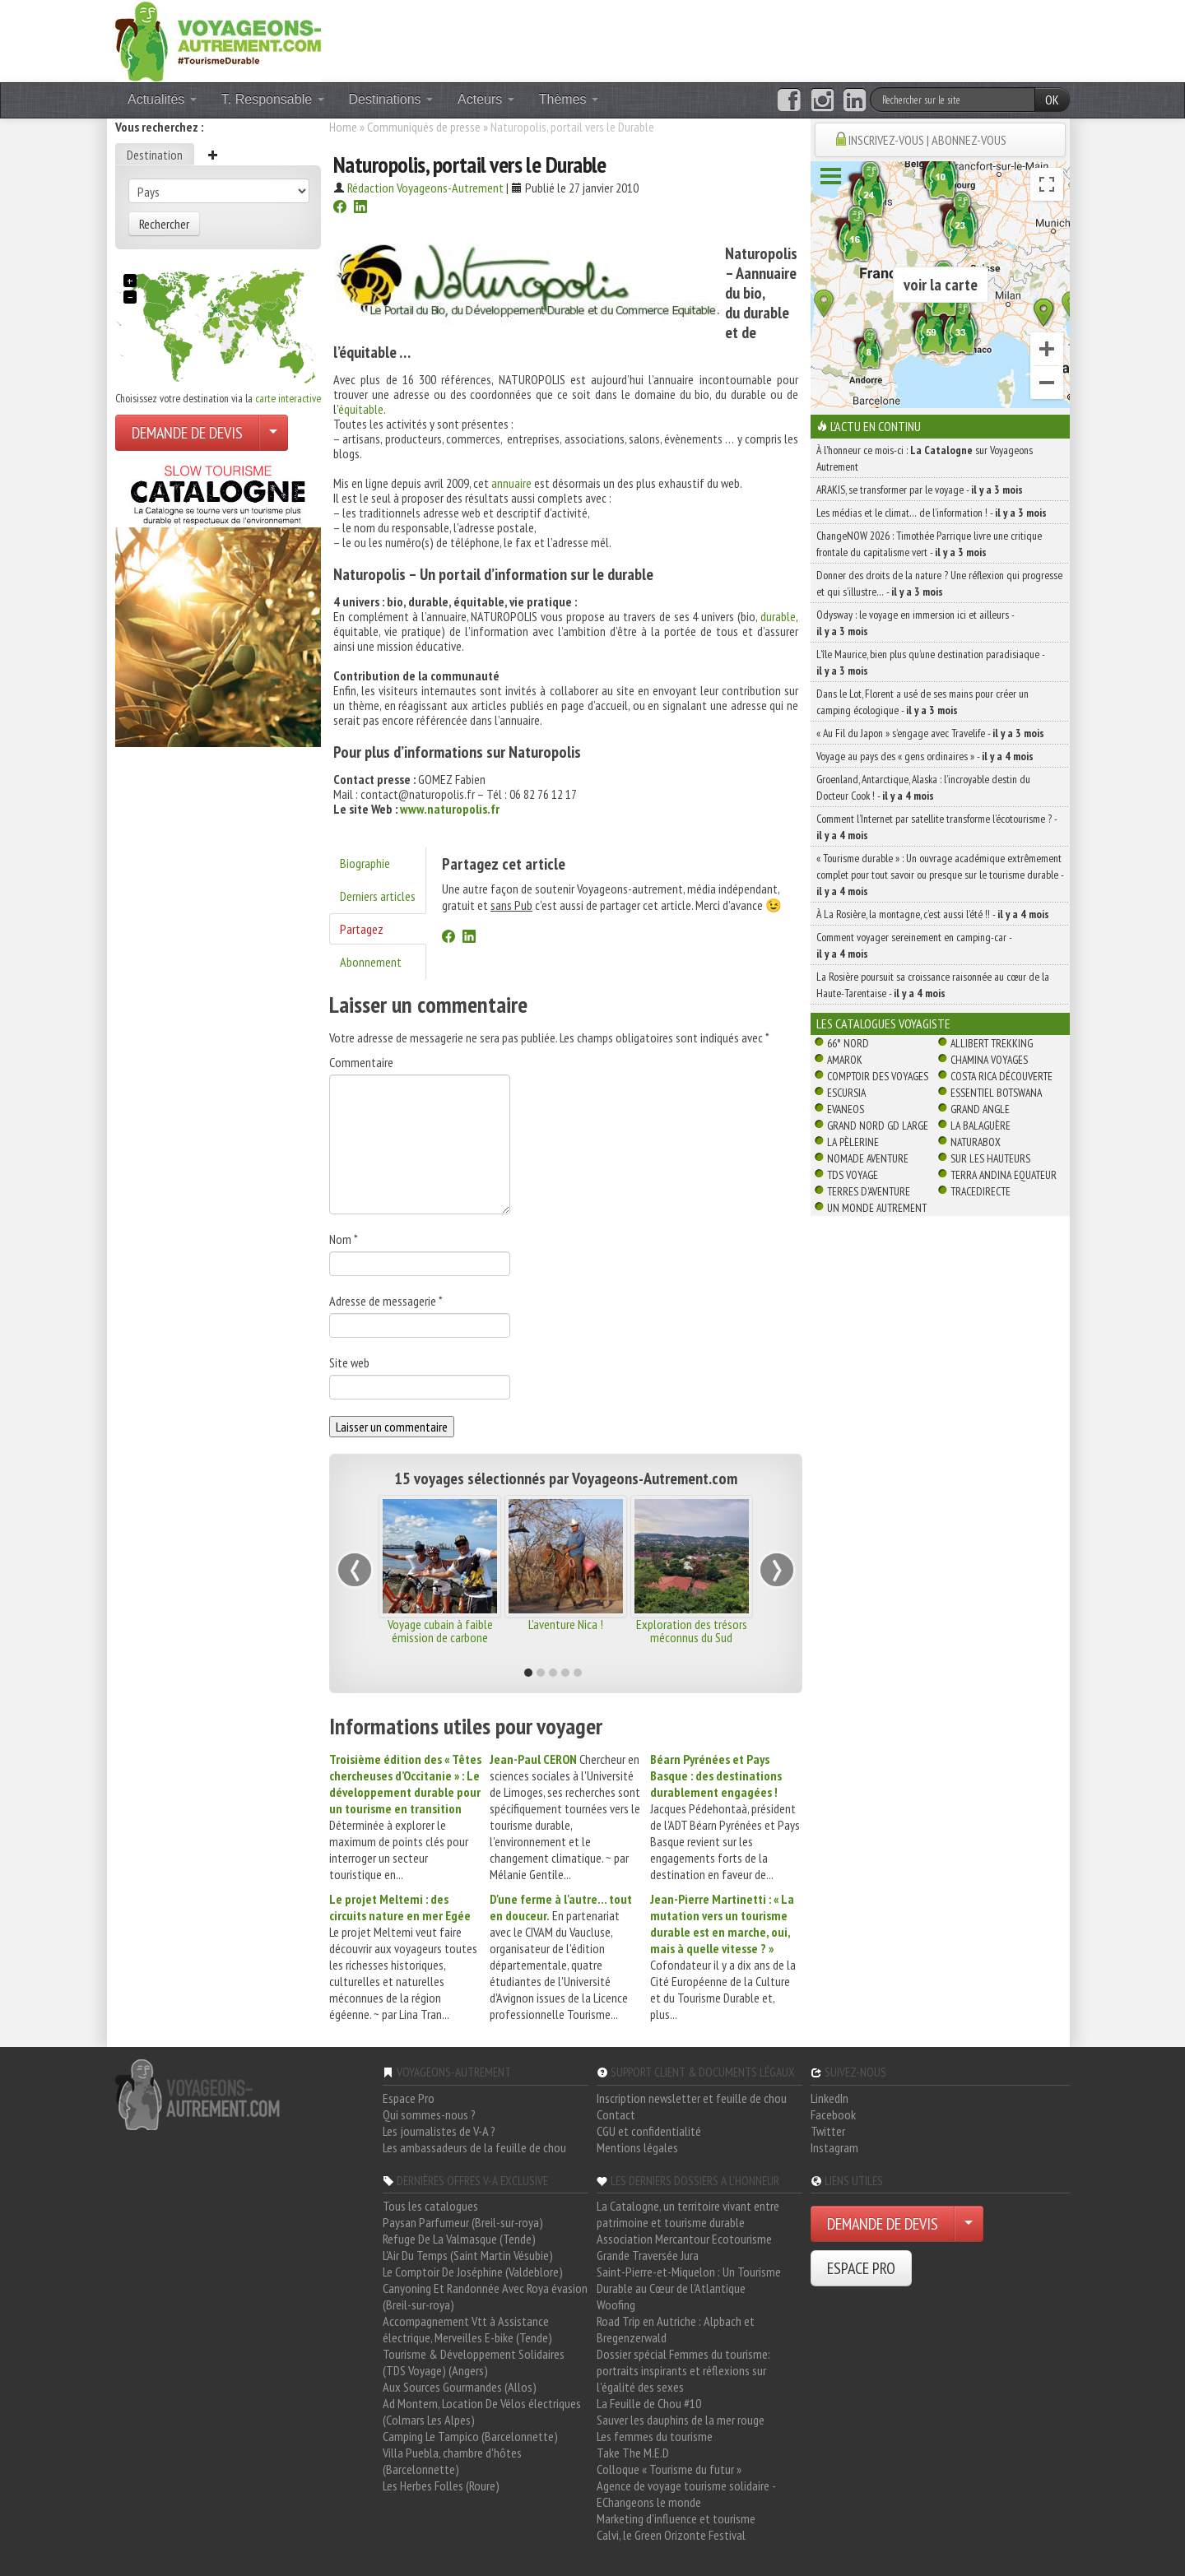 This screenshot has height=2576, width=1185. I want to click on L’île Maurice, bien plus qu’une destination paradisiaque -, so click(930, 662).